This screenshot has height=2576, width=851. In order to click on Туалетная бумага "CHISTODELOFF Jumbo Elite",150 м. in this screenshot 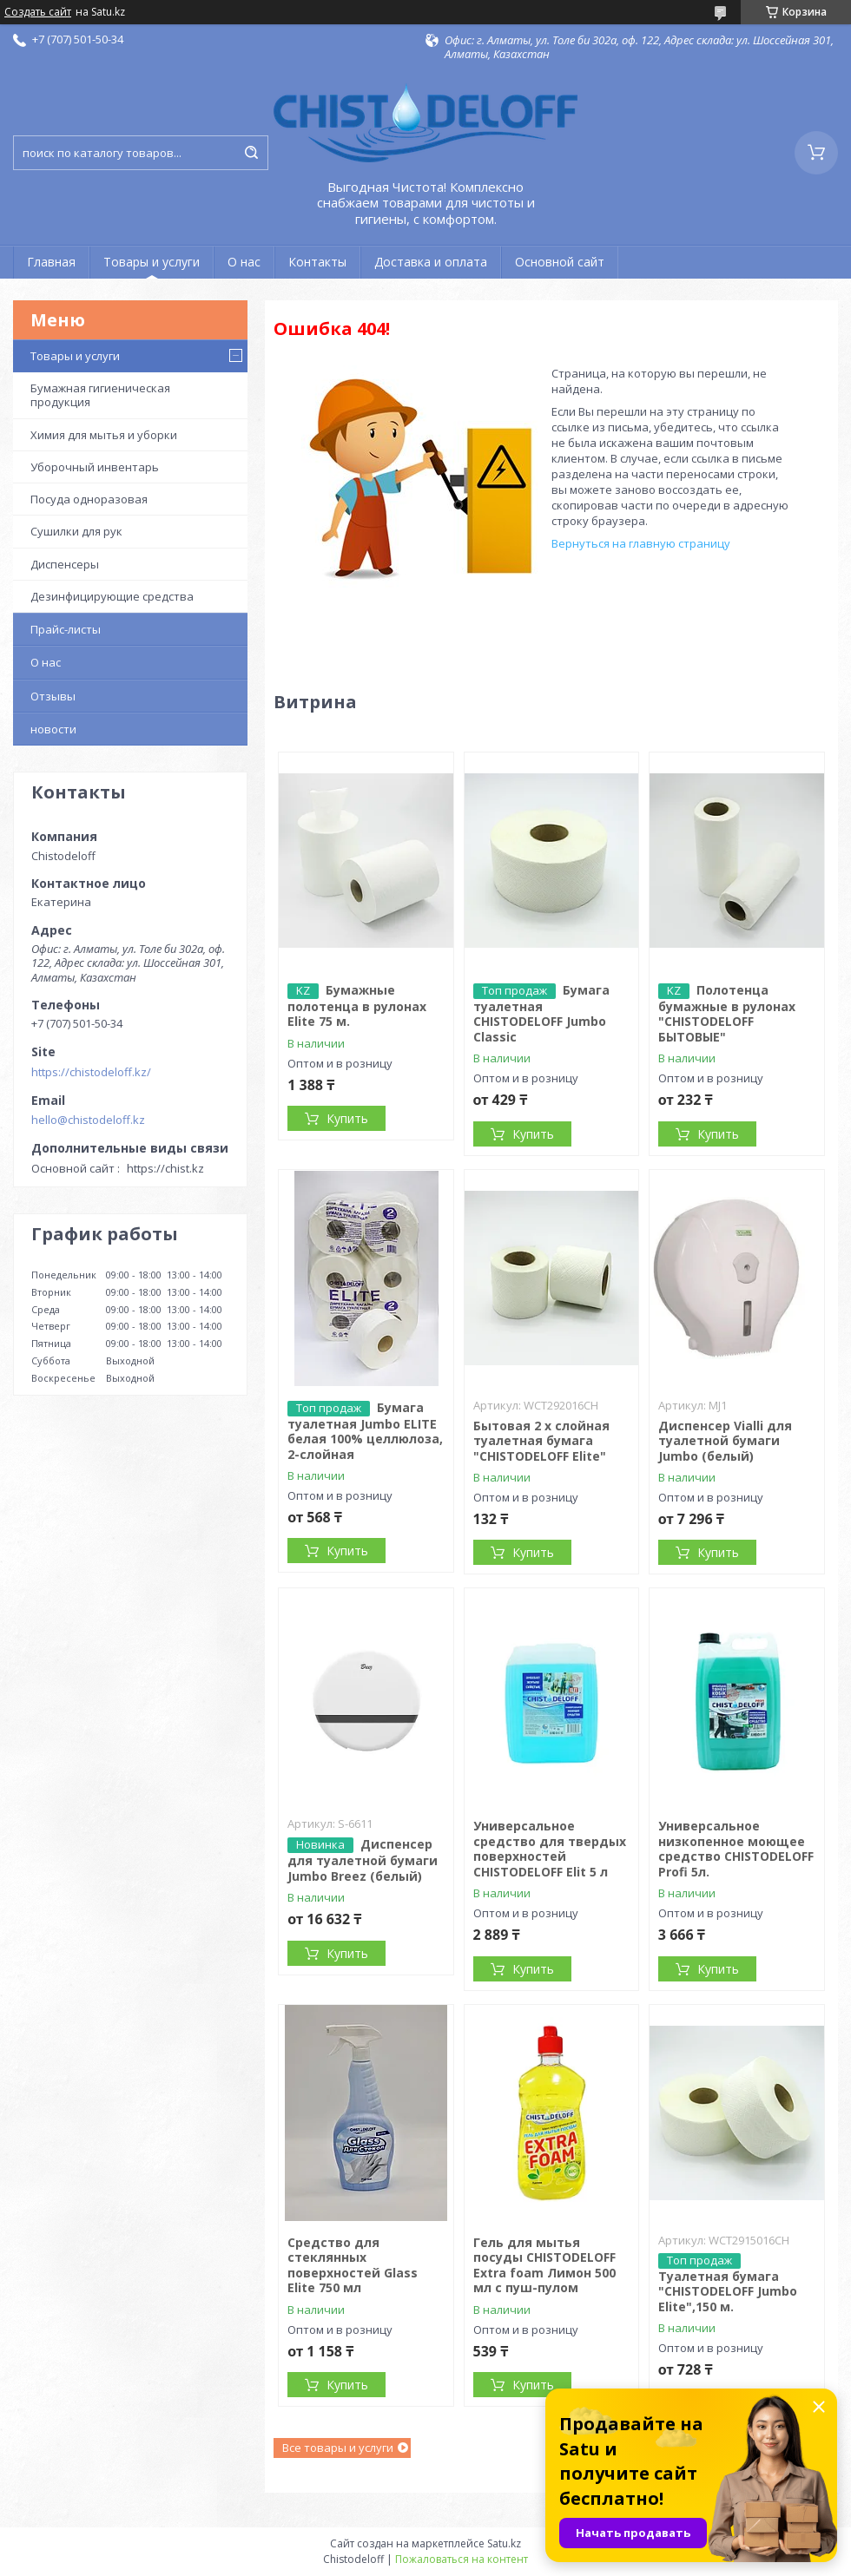, I will do `click(727, 2291)`.